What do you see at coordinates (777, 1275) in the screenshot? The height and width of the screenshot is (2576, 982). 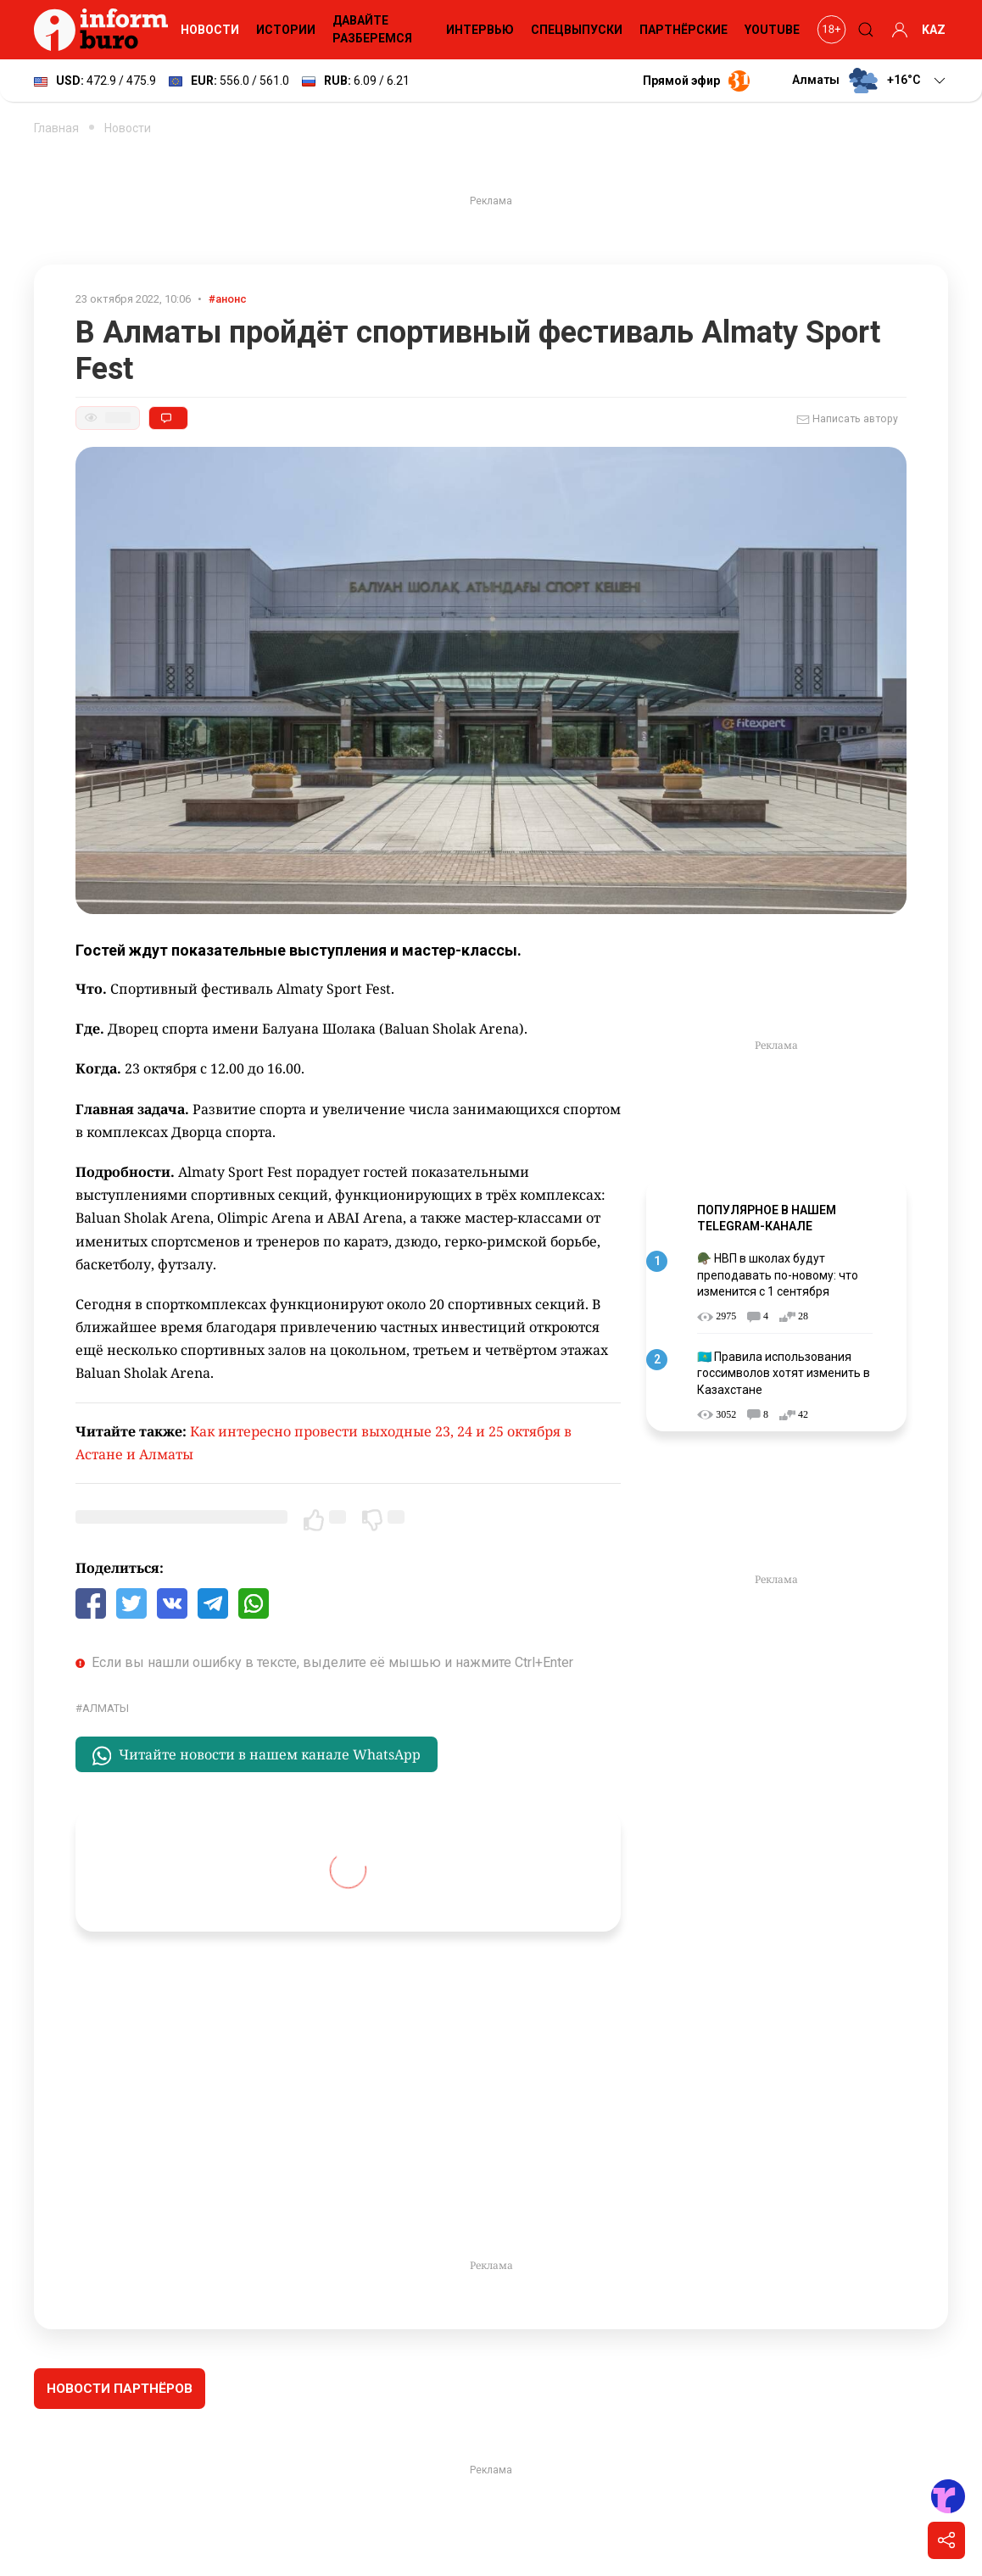 I see `🪖 НВП в школах будут преподавать по-новому: что изменится с 1 сентября` at bounding box center [777, 1275].